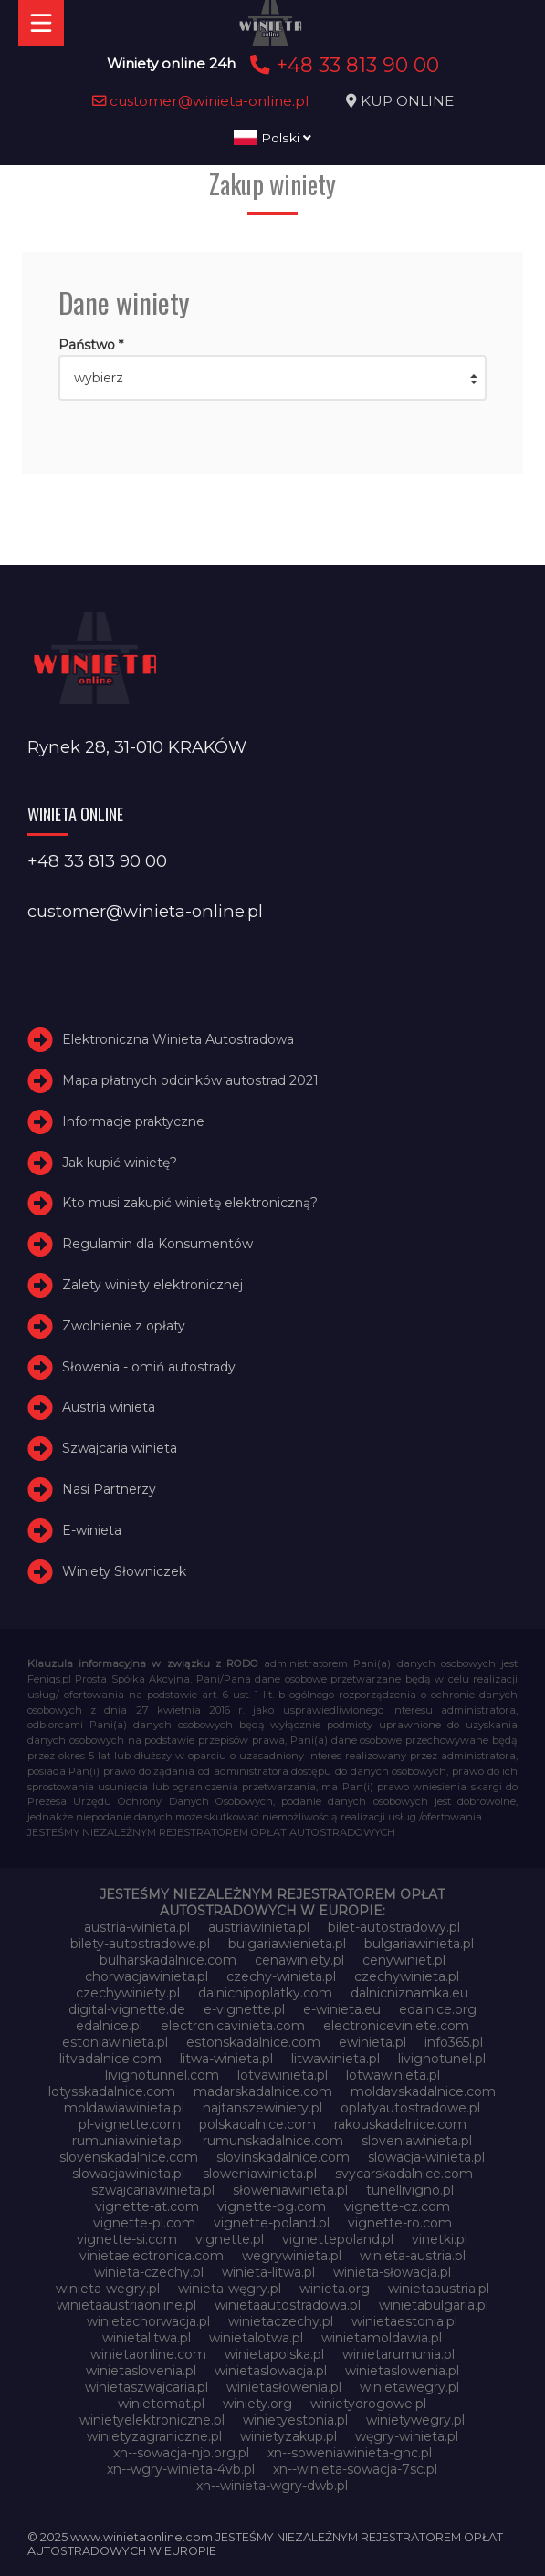 The width and height of the screenshot is (545, 2576). Describe the element at coordinates (274, 2354) in the screenshot. I see `winietapolska.pl` at that location.